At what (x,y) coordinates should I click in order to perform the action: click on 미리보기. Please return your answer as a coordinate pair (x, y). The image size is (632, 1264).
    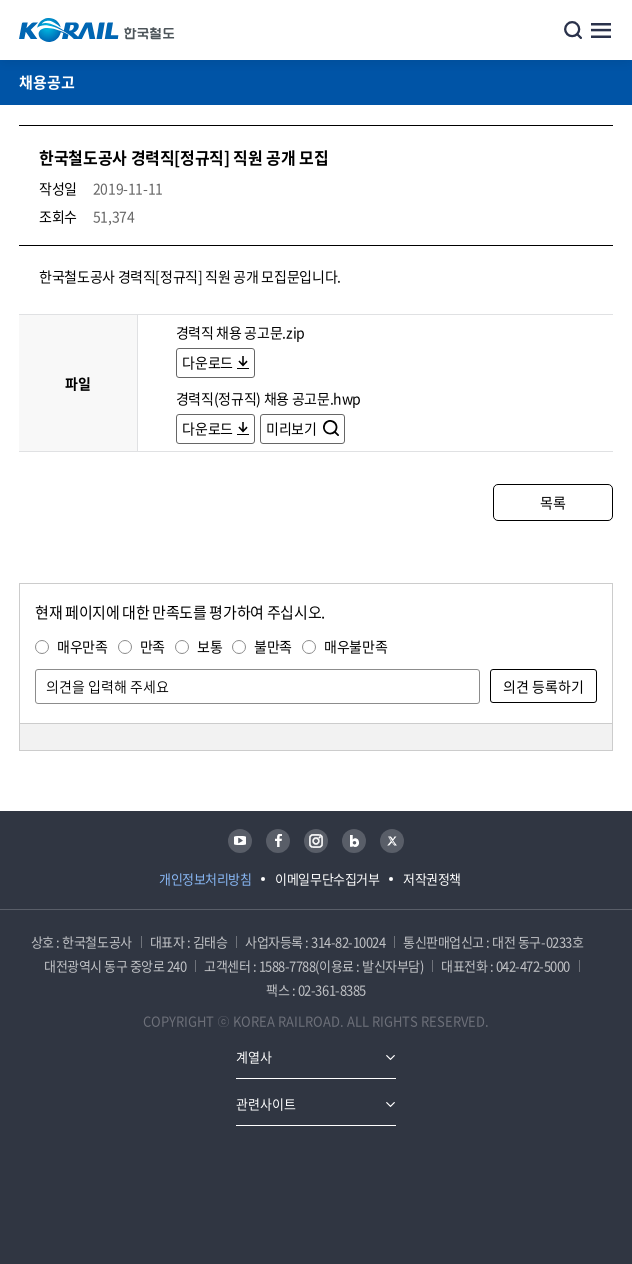
    Looking at the image, I should click on (292, 428).